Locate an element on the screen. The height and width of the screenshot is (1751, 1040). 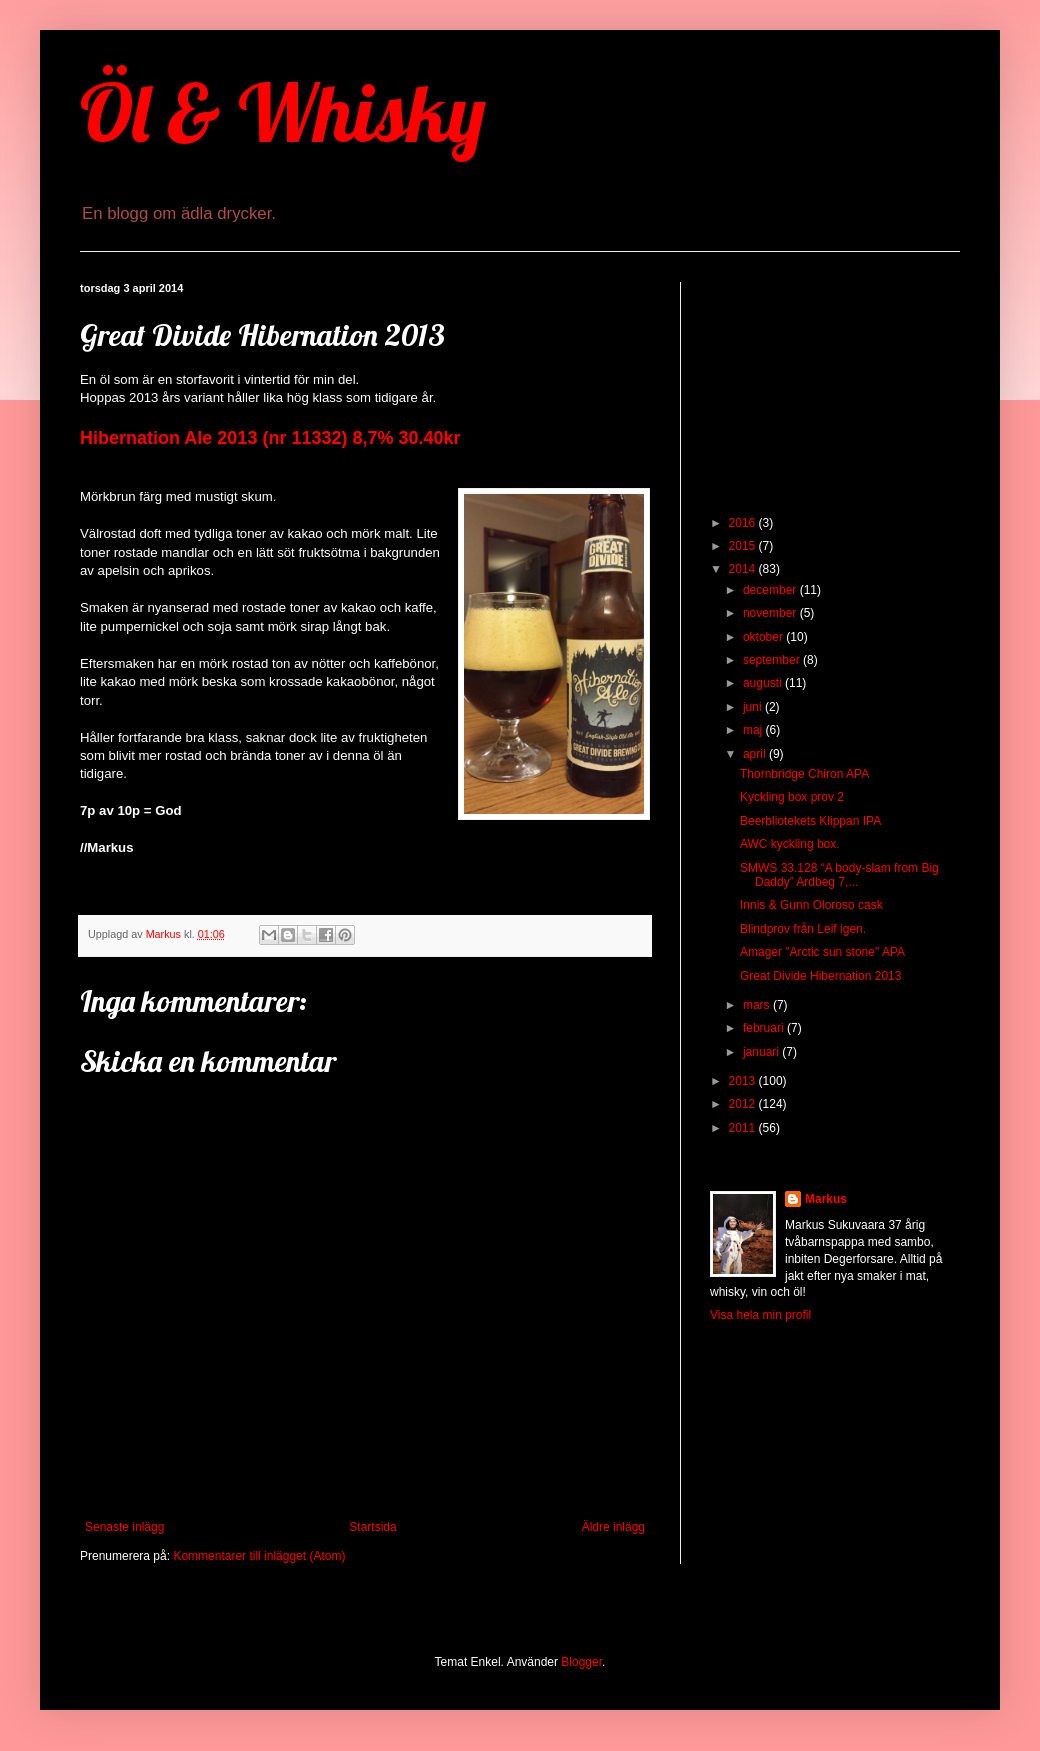
februari is located at coordinates (765, 1028).